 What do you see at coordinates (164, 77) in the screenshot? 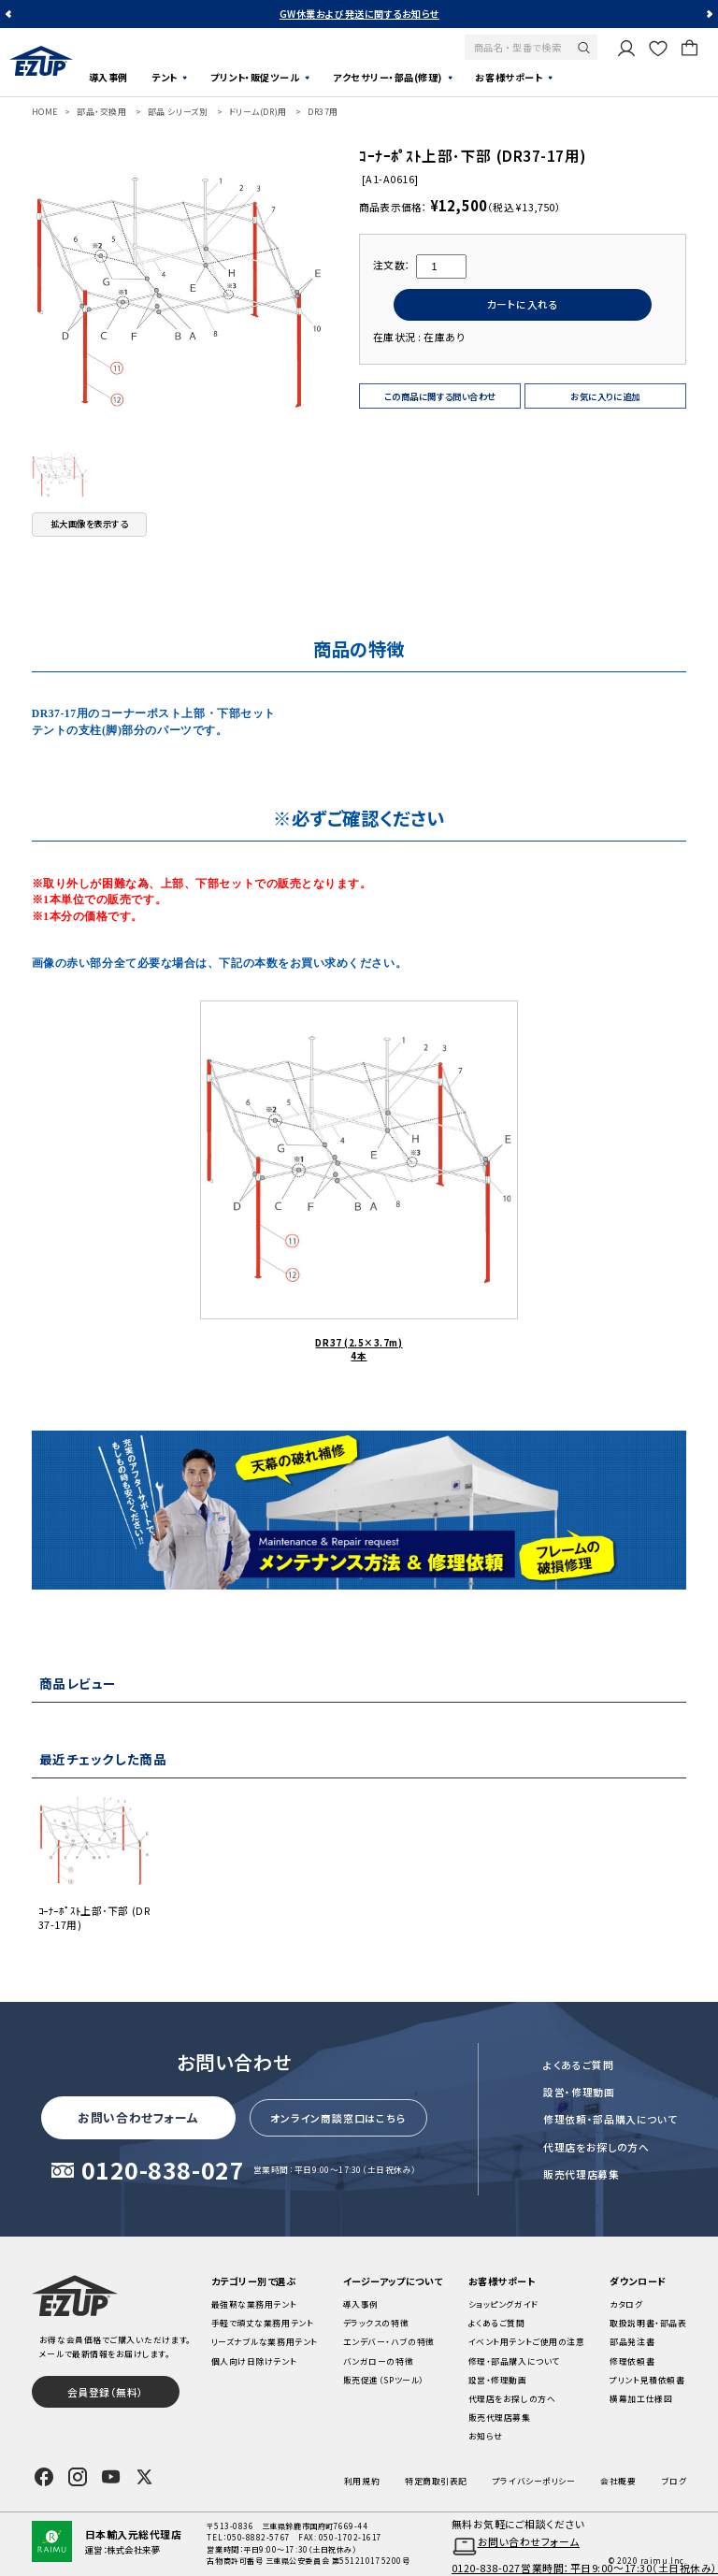
I see `テント` at bounding box center [164, 77].